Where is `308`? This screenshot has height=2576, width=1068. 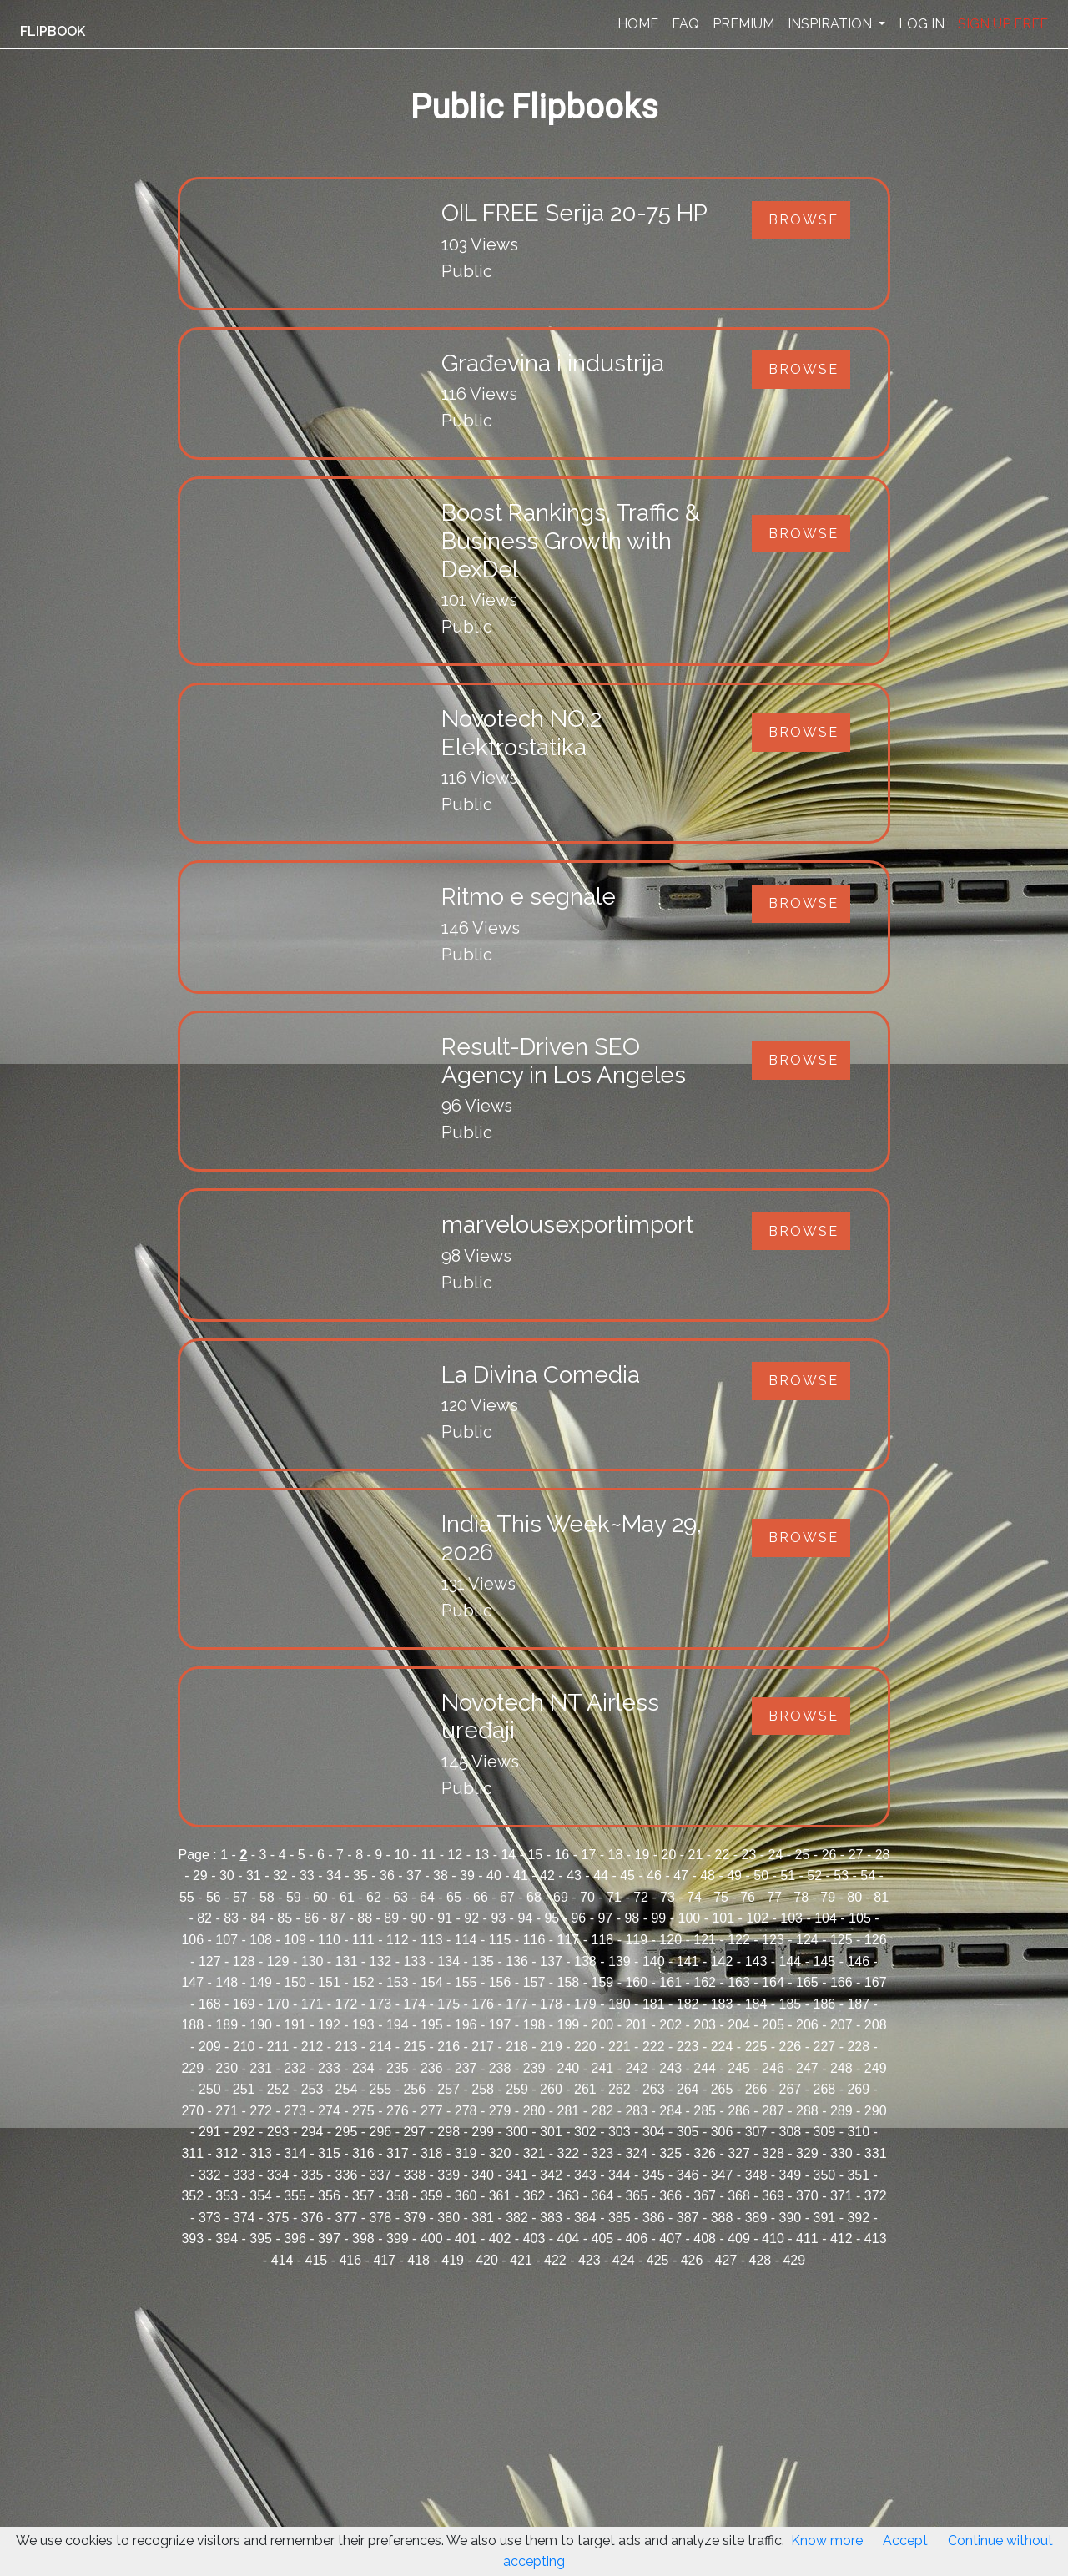 308 is located at coordinates (790, 2132).